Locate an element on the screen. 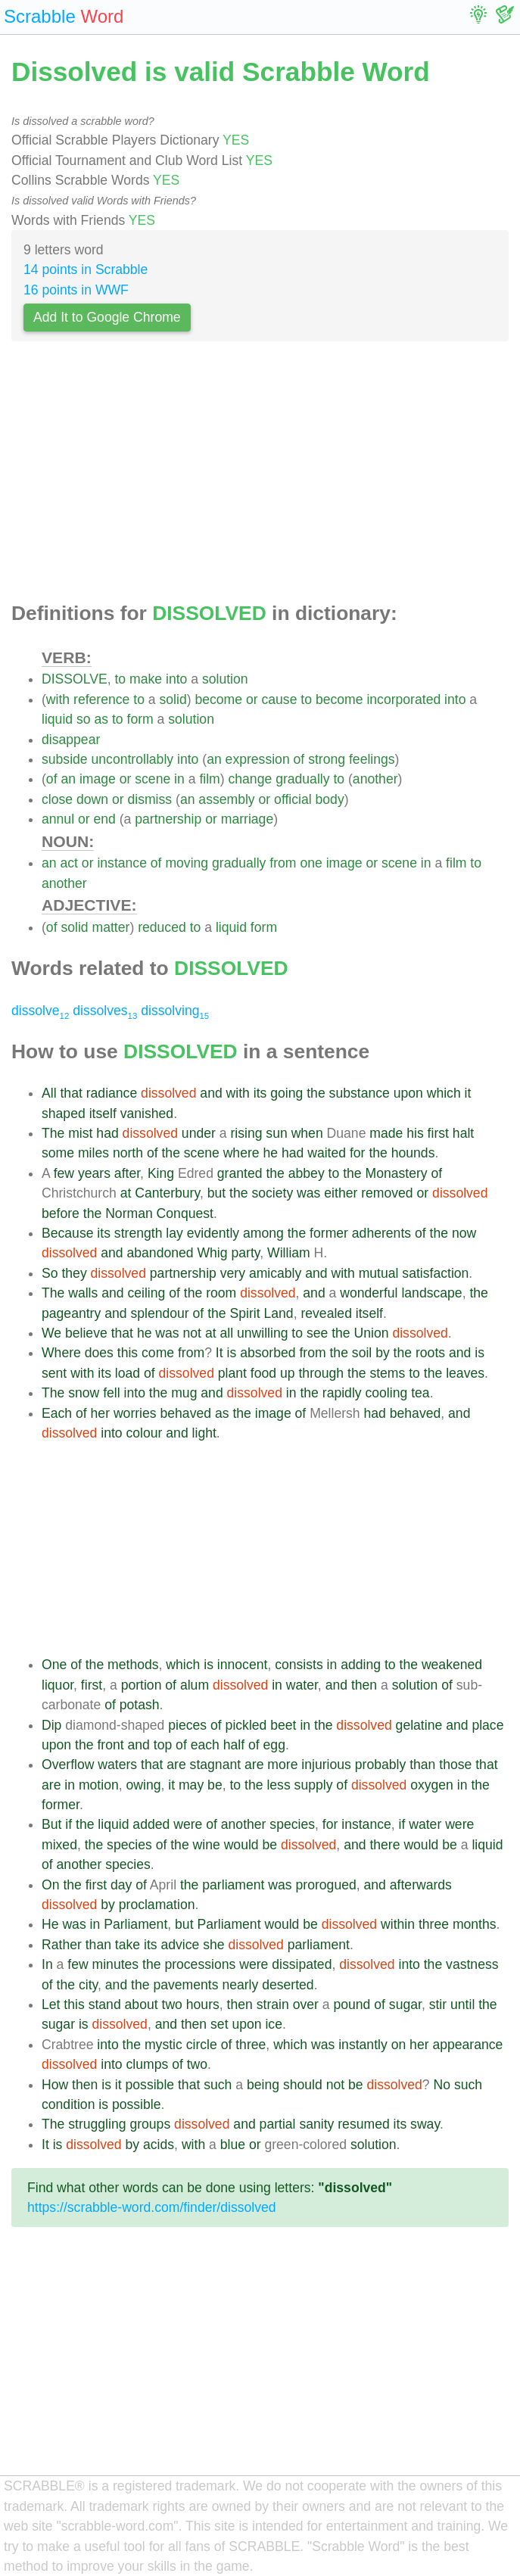 This screenshot has width=520, height=2576. leaves is located at coordinates (465, 1373).